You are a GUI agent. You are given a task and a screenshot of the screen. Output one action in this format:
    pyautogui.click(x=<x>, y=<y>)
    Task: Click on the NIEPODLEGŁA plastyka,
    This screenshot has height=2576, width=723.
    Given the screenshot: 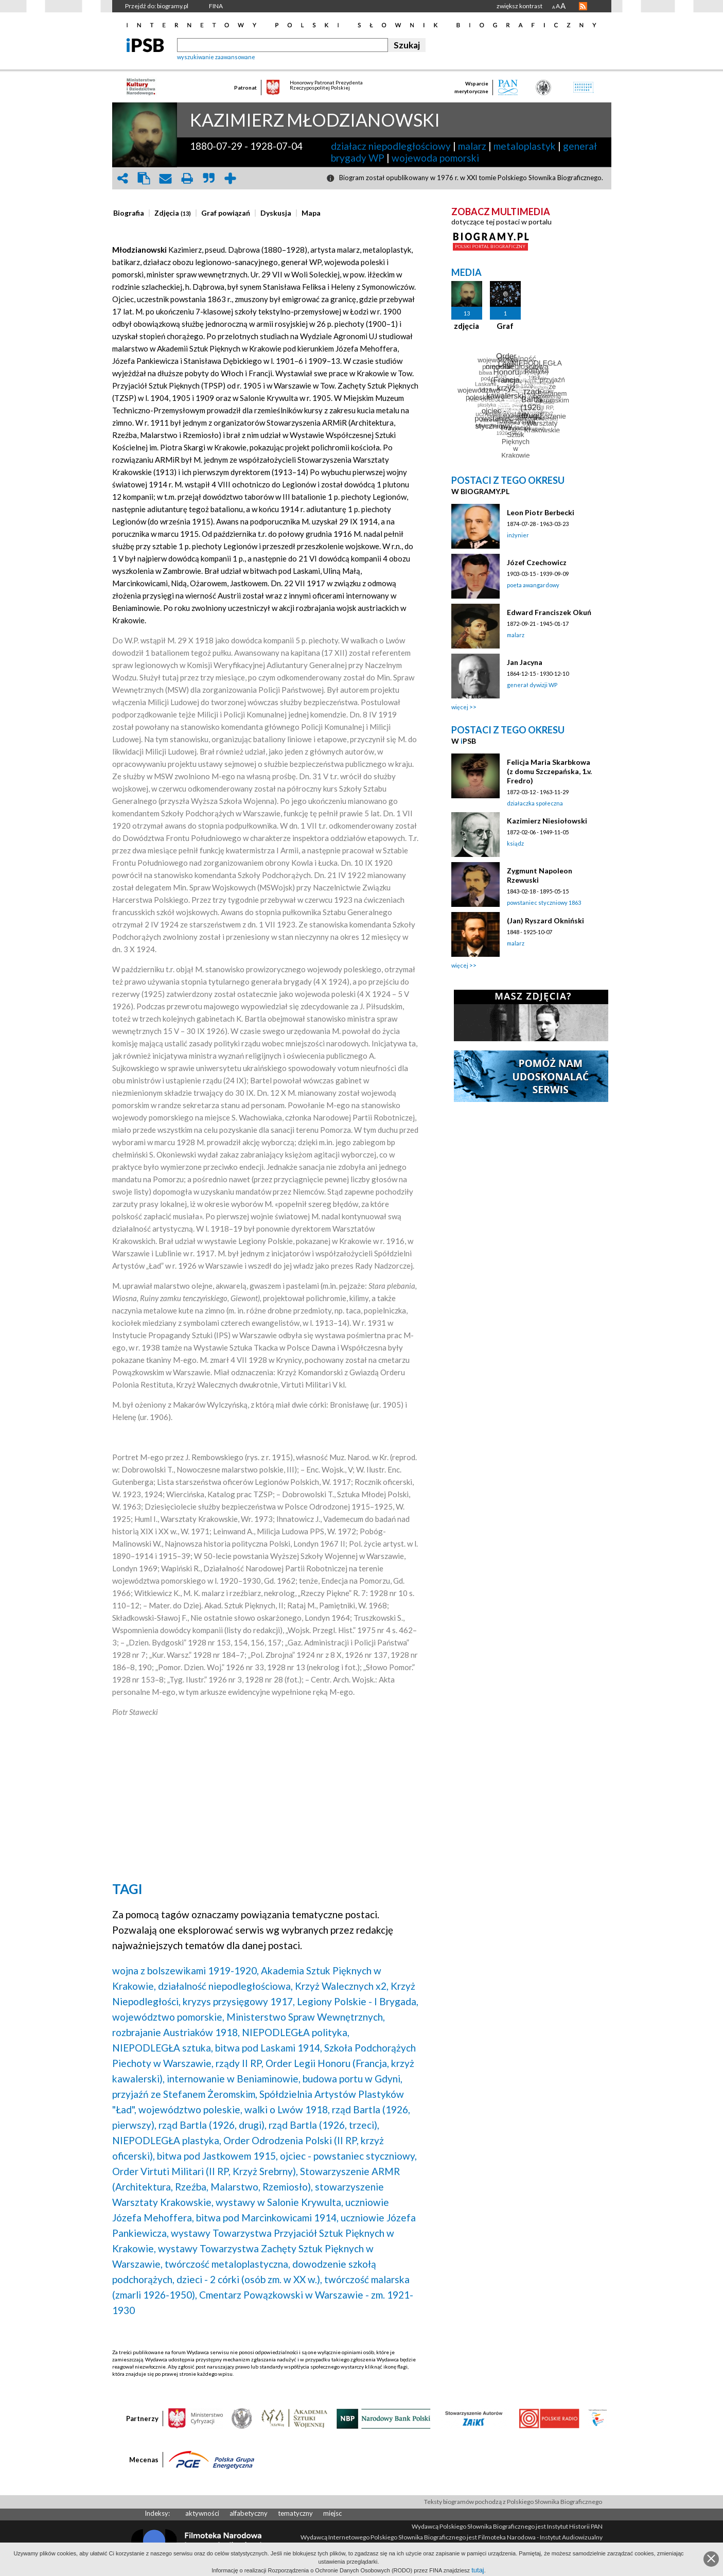 What is the action you would take?
    pyautogui.click(x=166, y=2140)
    